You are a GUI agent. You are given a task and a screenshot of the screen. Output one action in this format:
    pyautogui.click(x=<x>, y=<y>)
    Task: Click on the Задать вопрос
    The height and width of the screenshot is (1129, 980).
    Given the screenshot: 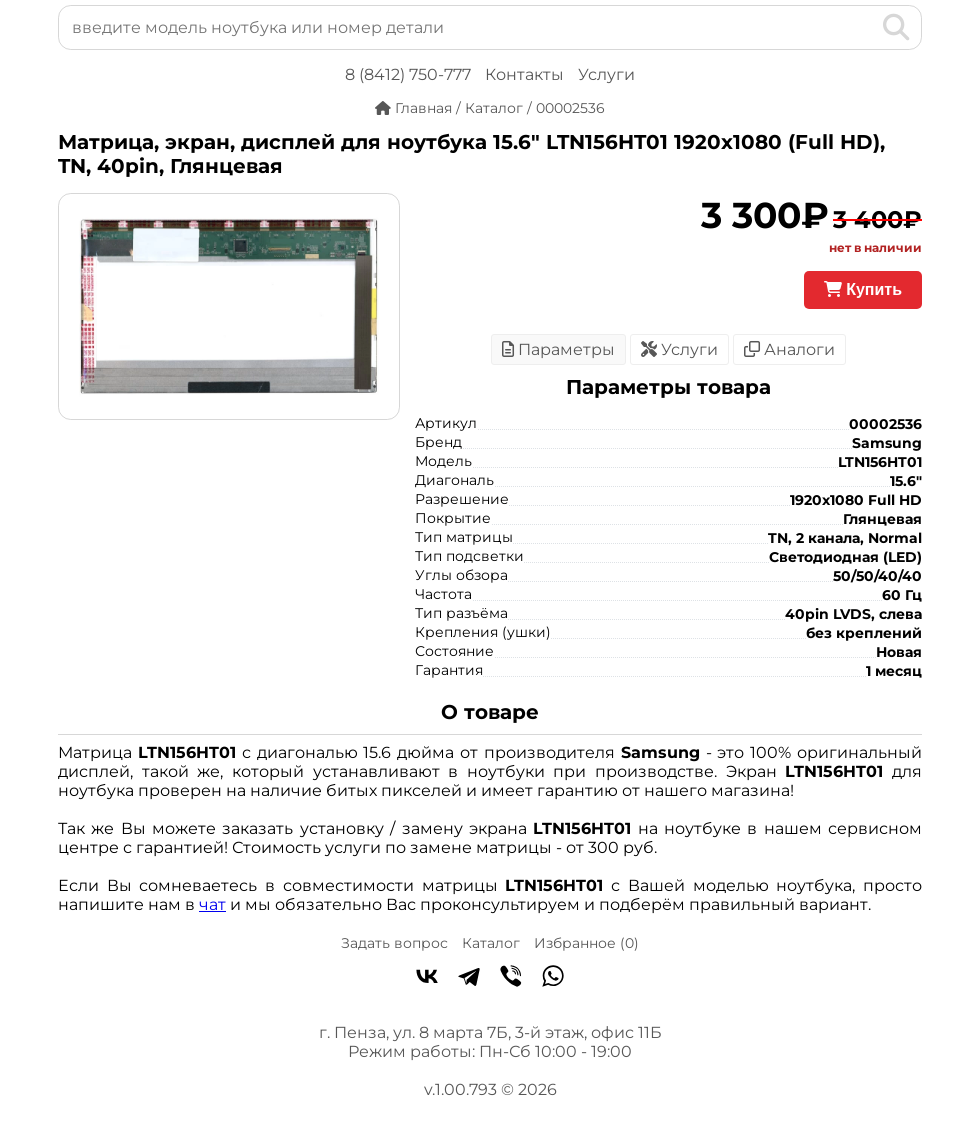 What is the action you would take?
    pyautogui.click(x=394, y=943)
    